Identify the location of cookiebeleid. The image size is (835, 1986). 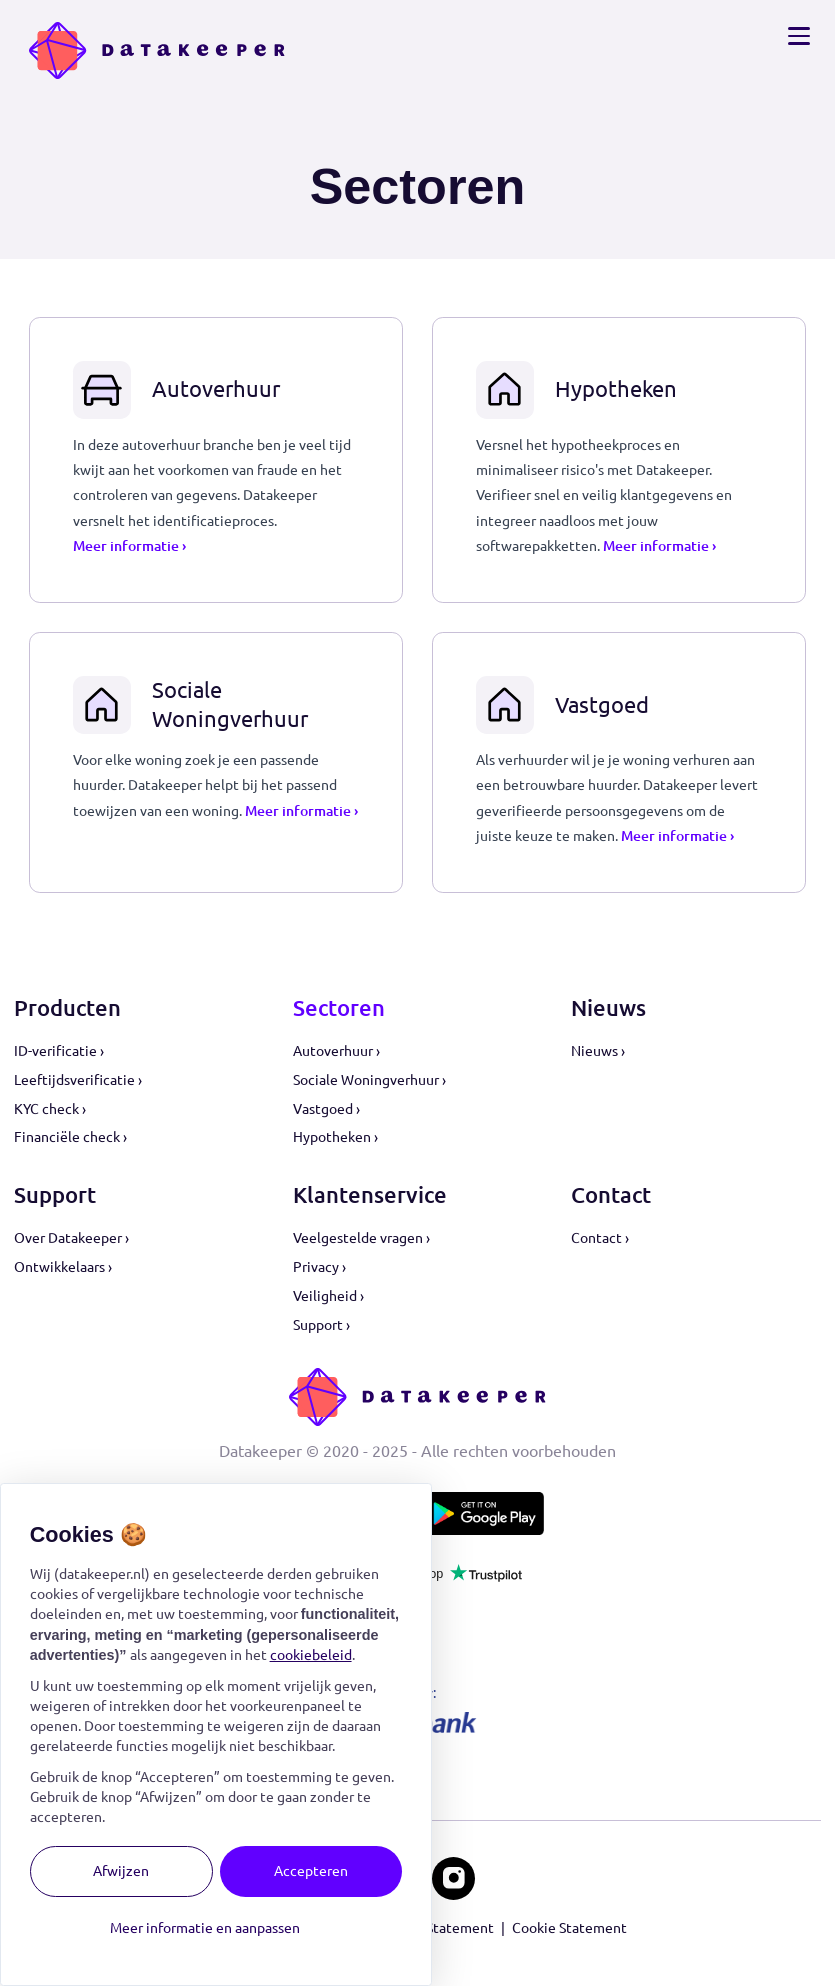
(311, 1655).